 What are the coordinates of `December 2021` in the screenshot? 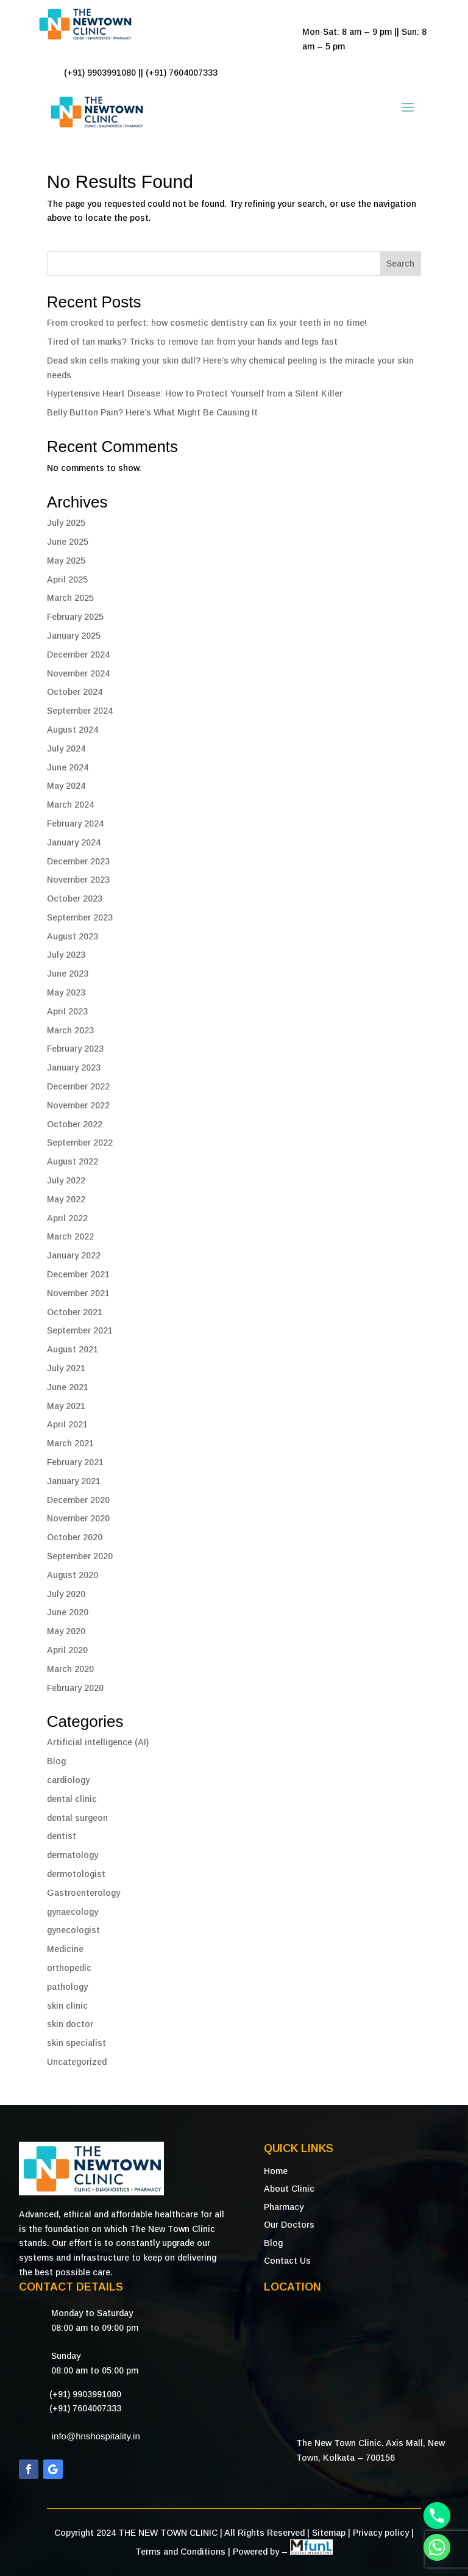 It's located at (78, 1274).